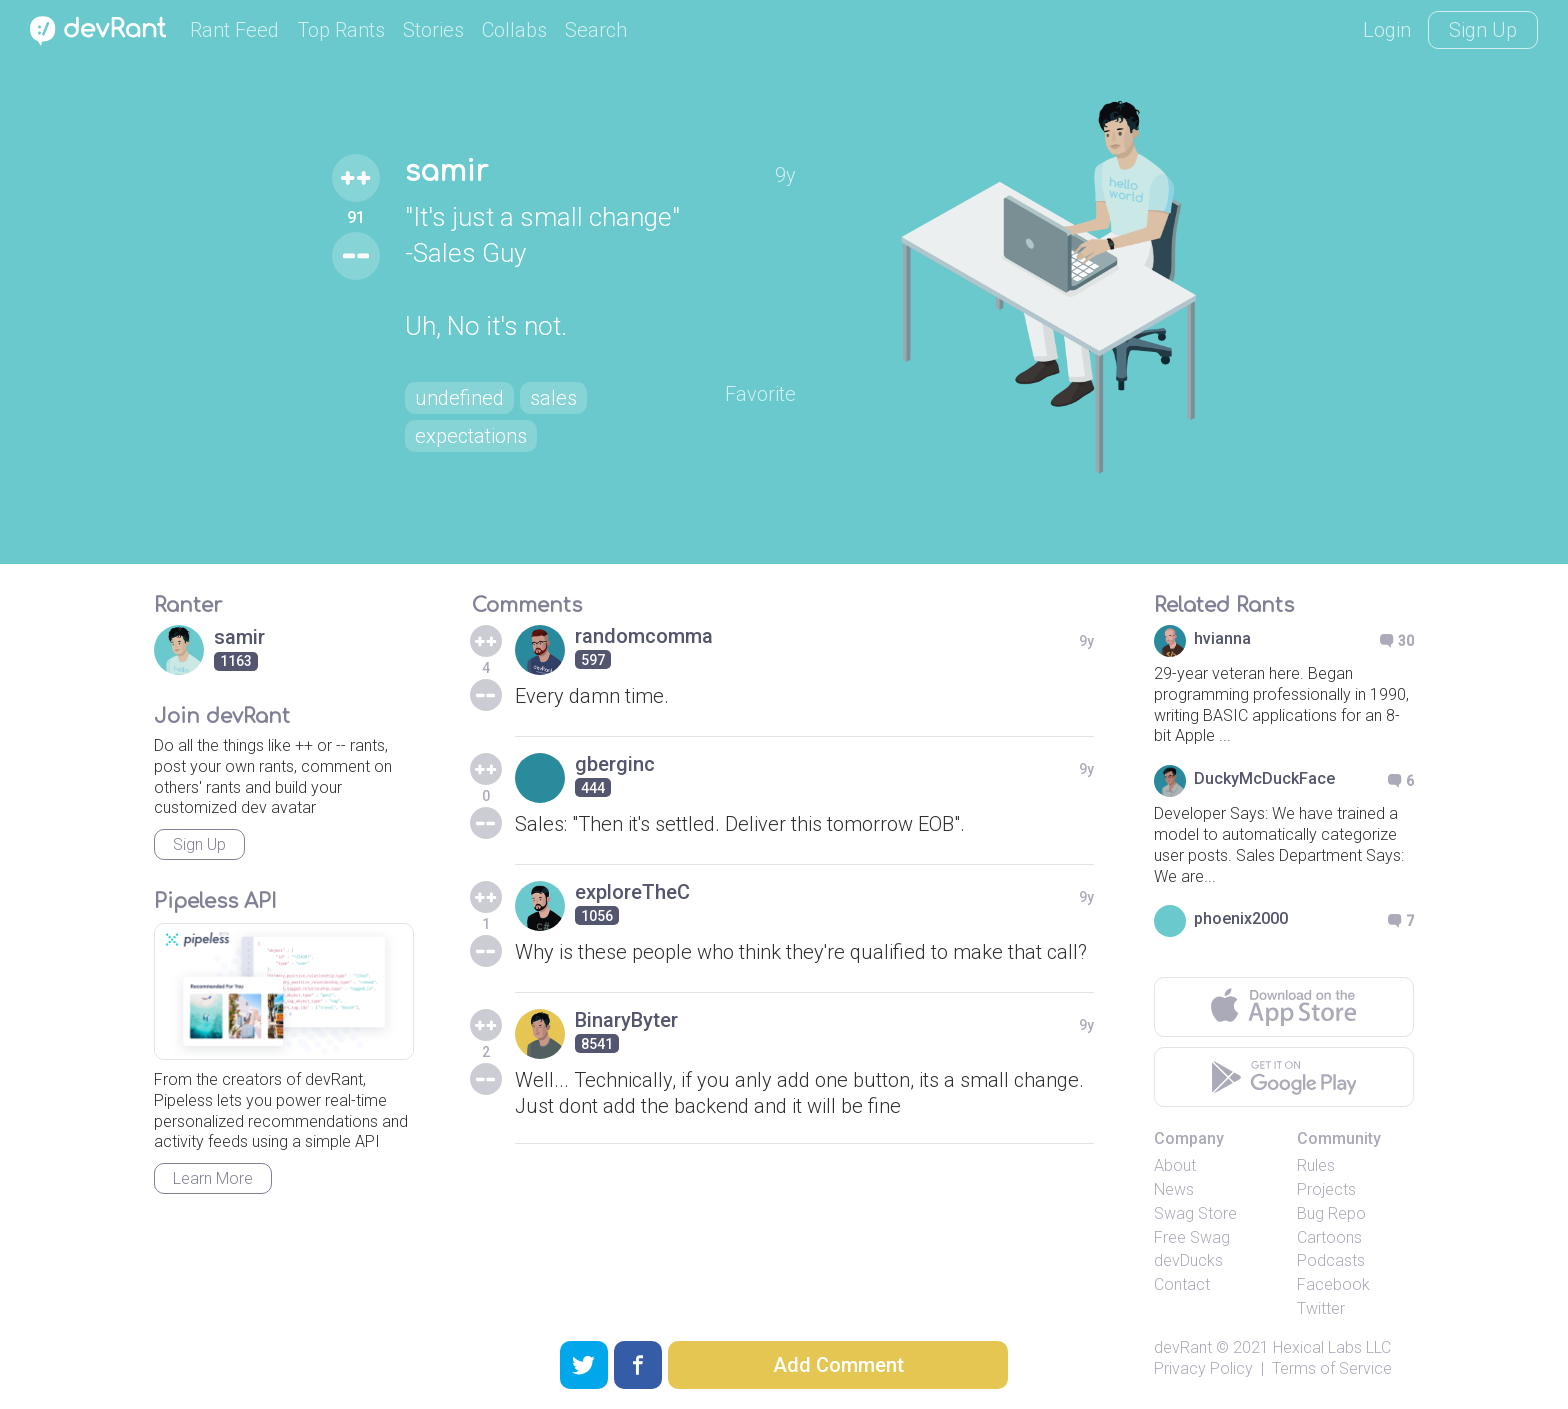 The width and height of the screenshot is (1568, 1409). Describe the element at coordinates (1331, 1213) in the screenshot. I see `Bug Repo` at that location.